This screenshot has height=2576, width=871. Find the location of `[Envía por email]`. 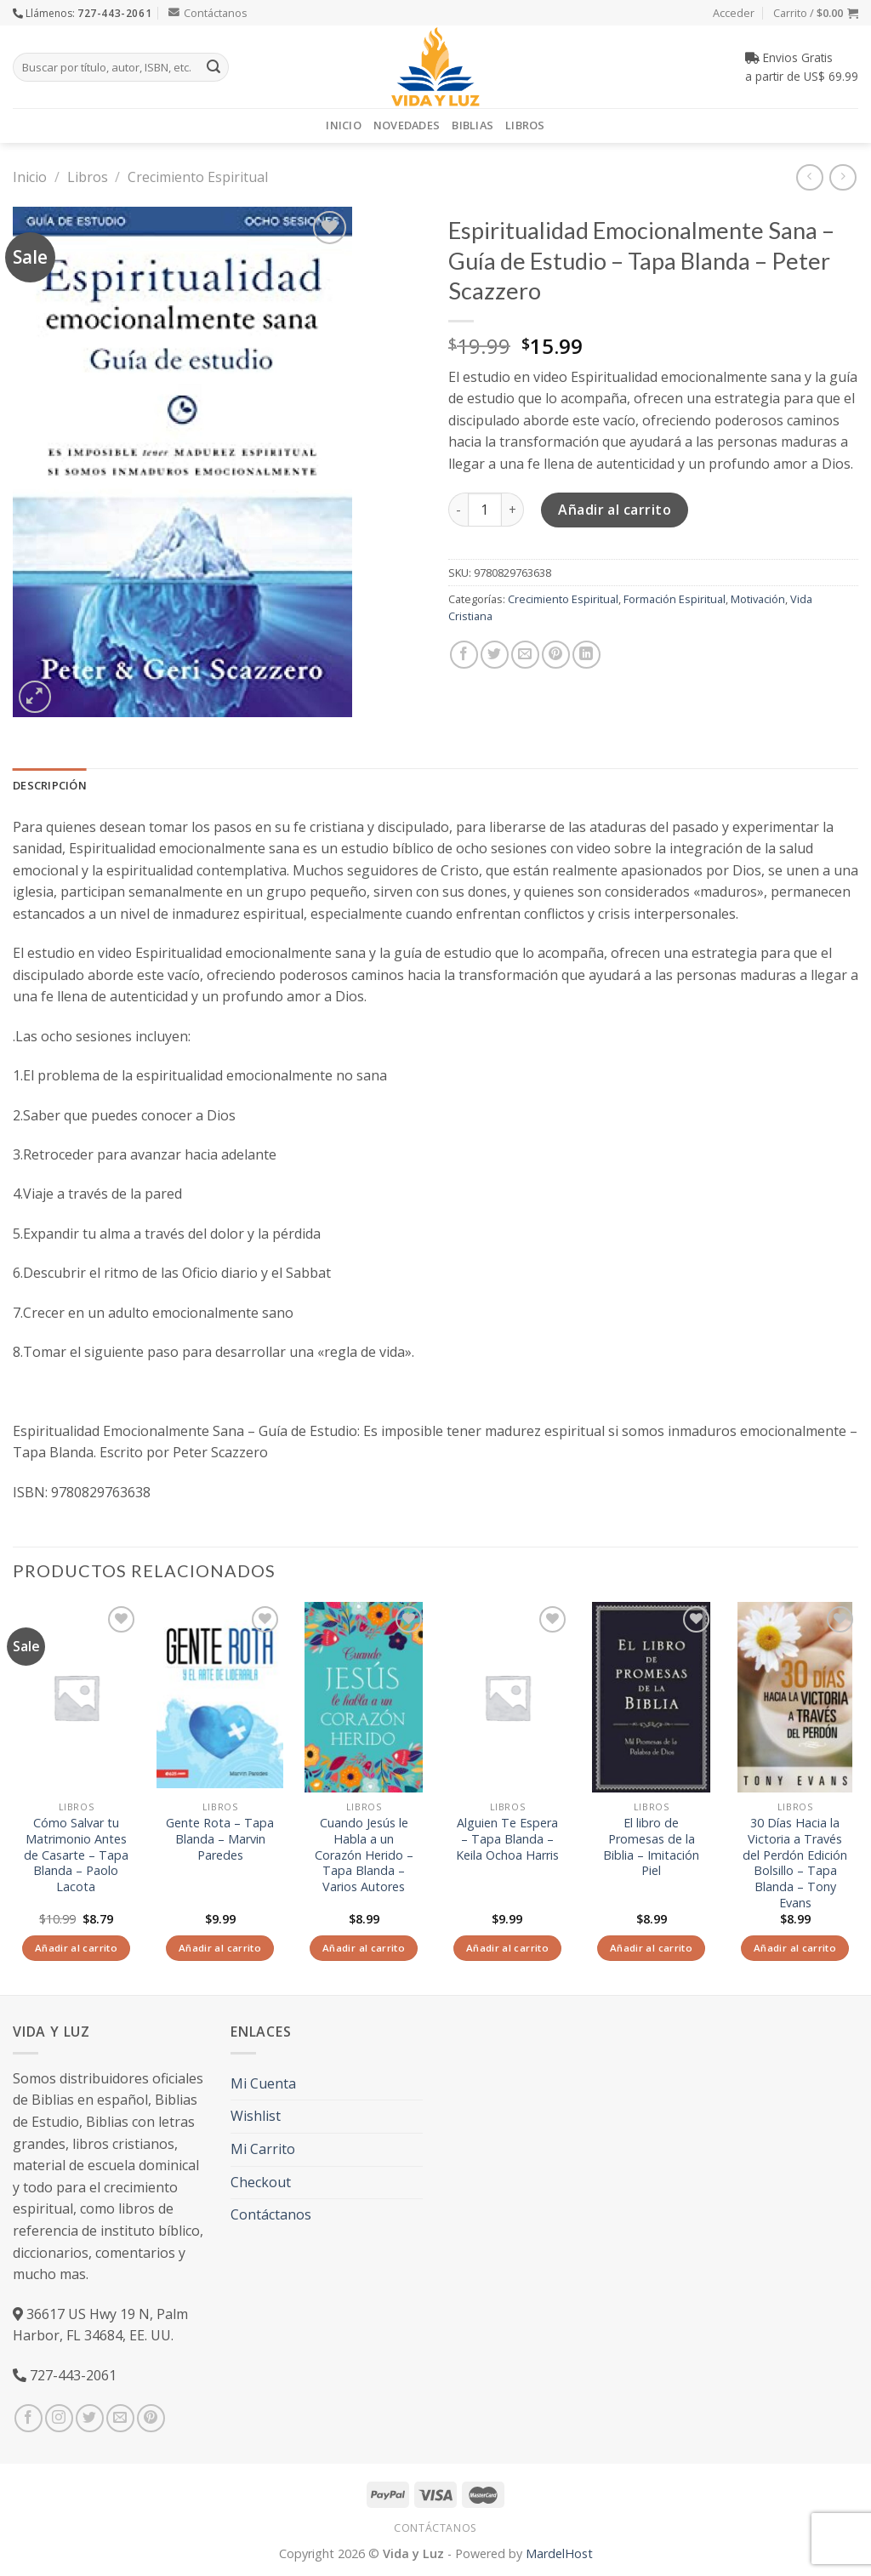

[Envía por email] is located at coordinates (525, 655).